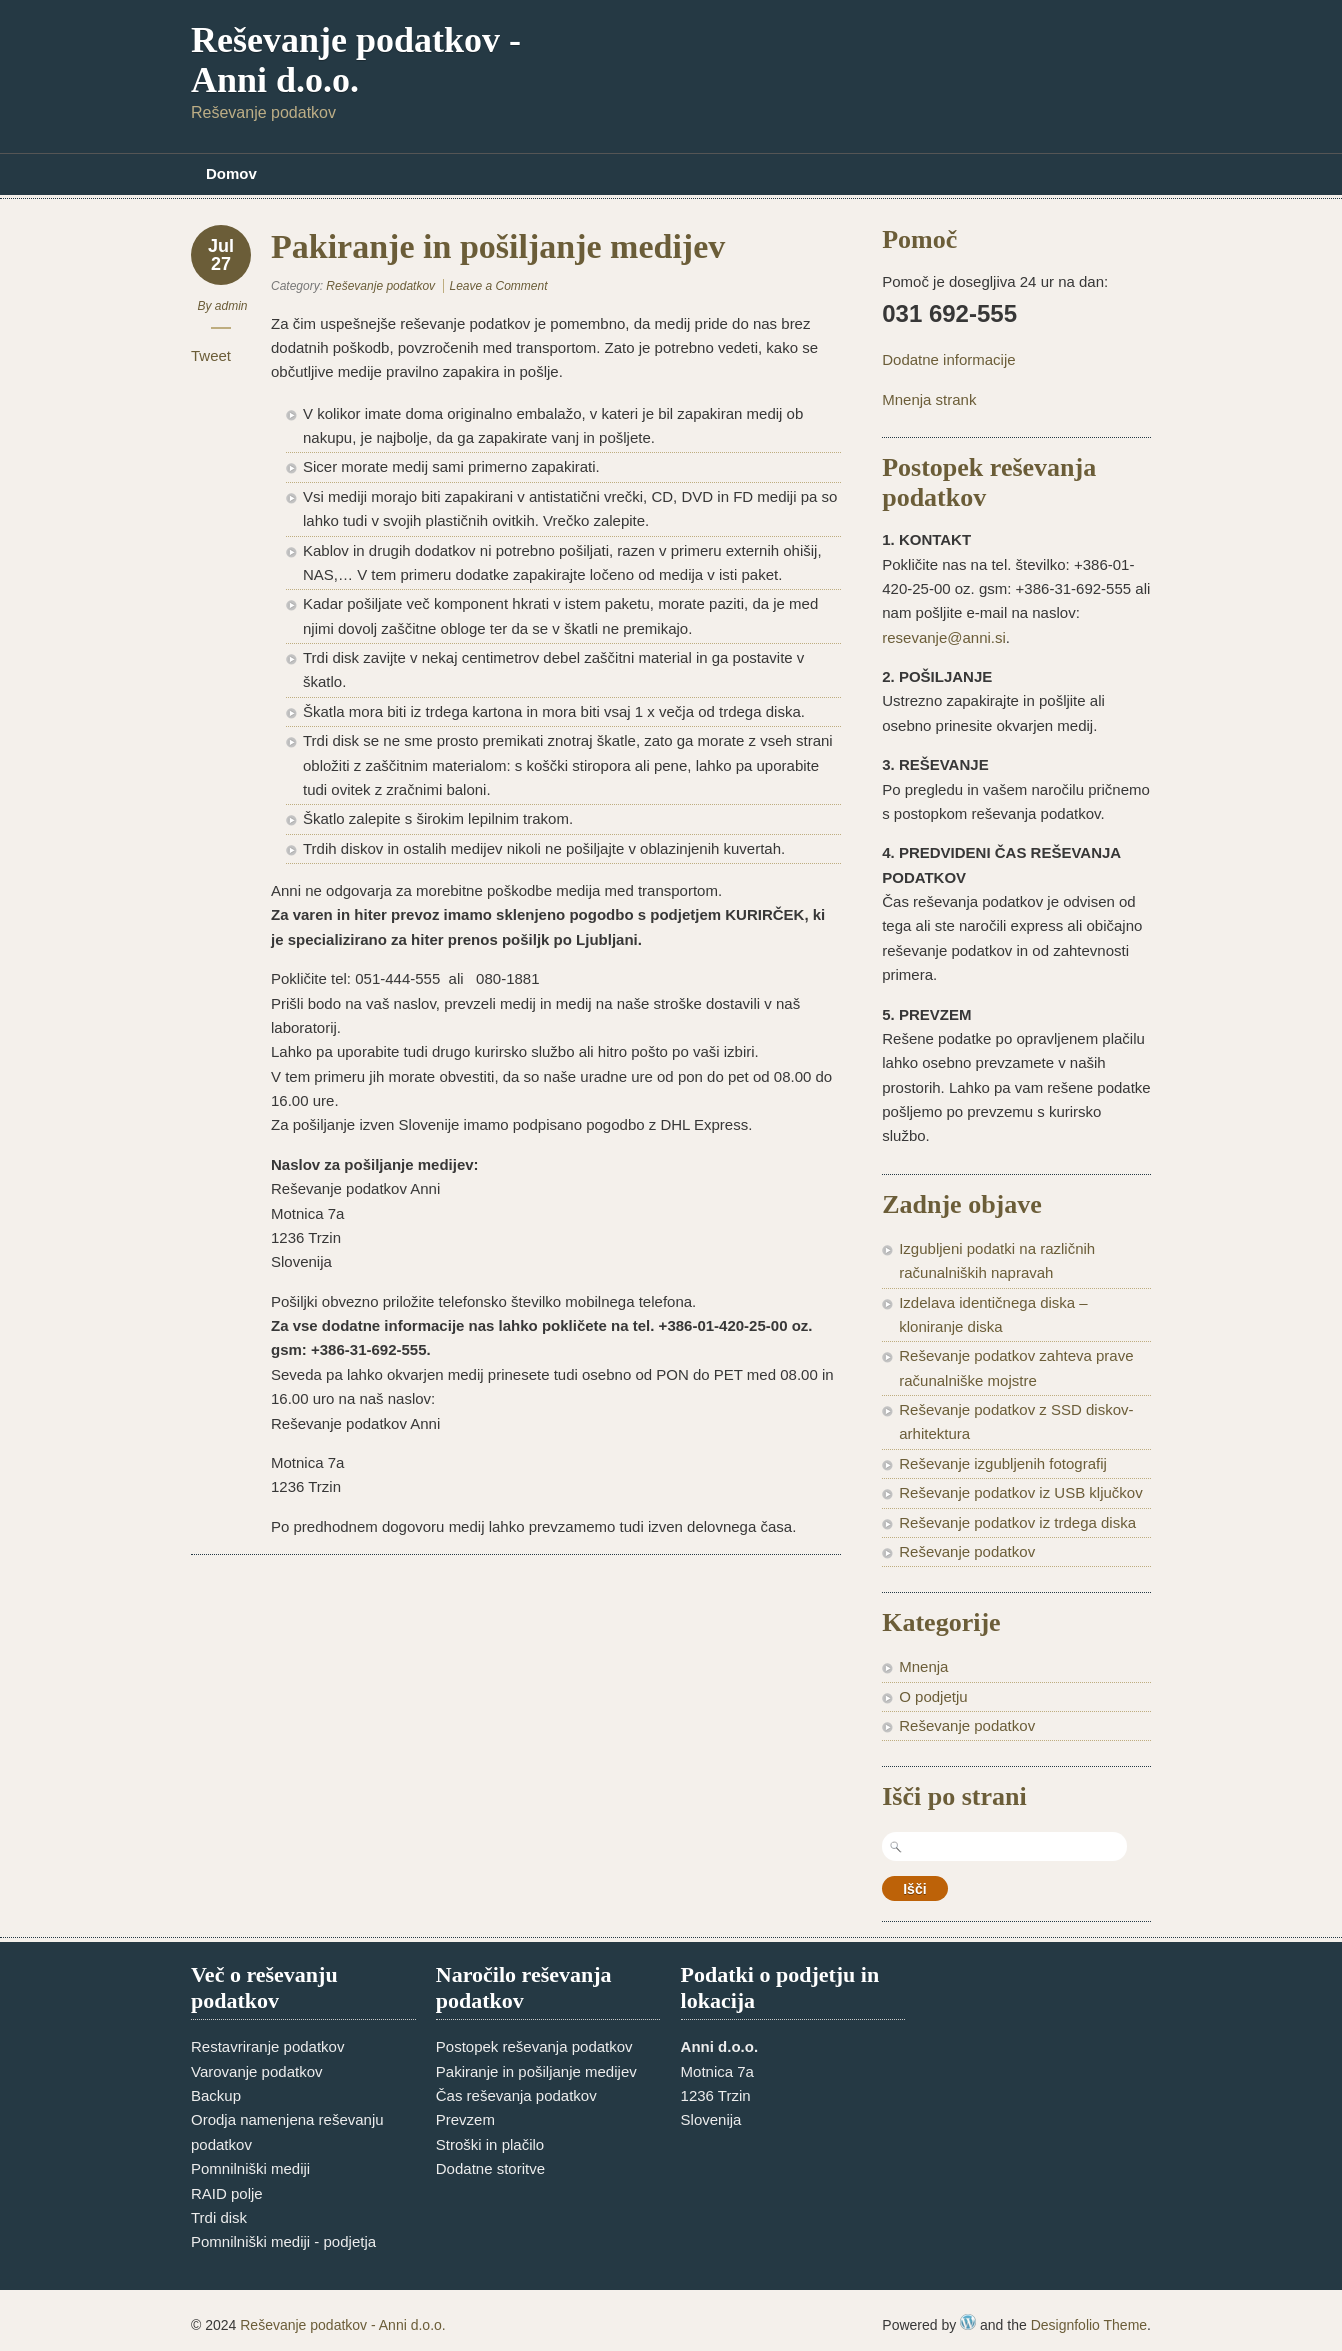 This screenshot has width=1342, height=2351. I want to click on Mnenja, so click(923, 1666).